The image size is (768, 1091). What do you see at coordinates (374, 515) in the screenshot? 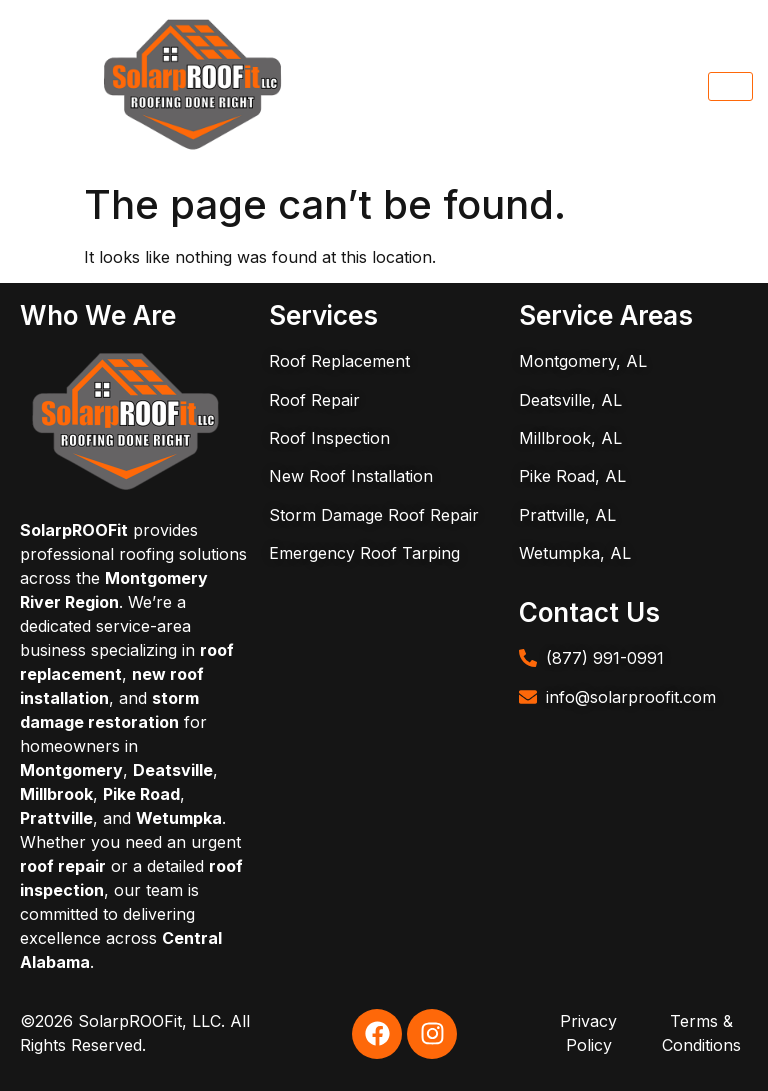
I see `Storm Damage Roof Repair` at bounding box center [374, 515].